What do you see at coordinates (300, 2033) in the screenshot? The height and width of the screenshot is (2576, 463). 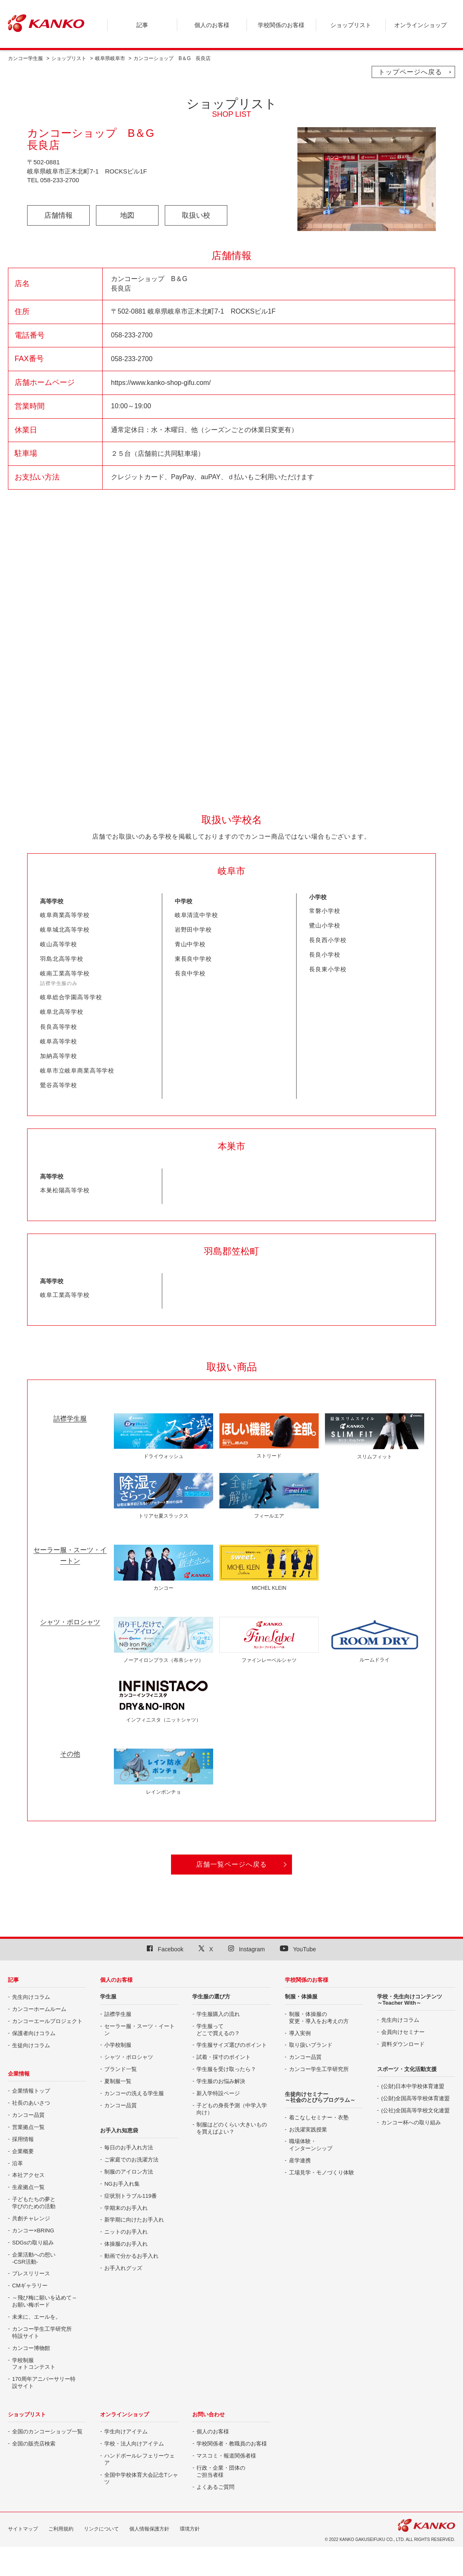 I see `導入実例` at bounding box center [300, 2033].